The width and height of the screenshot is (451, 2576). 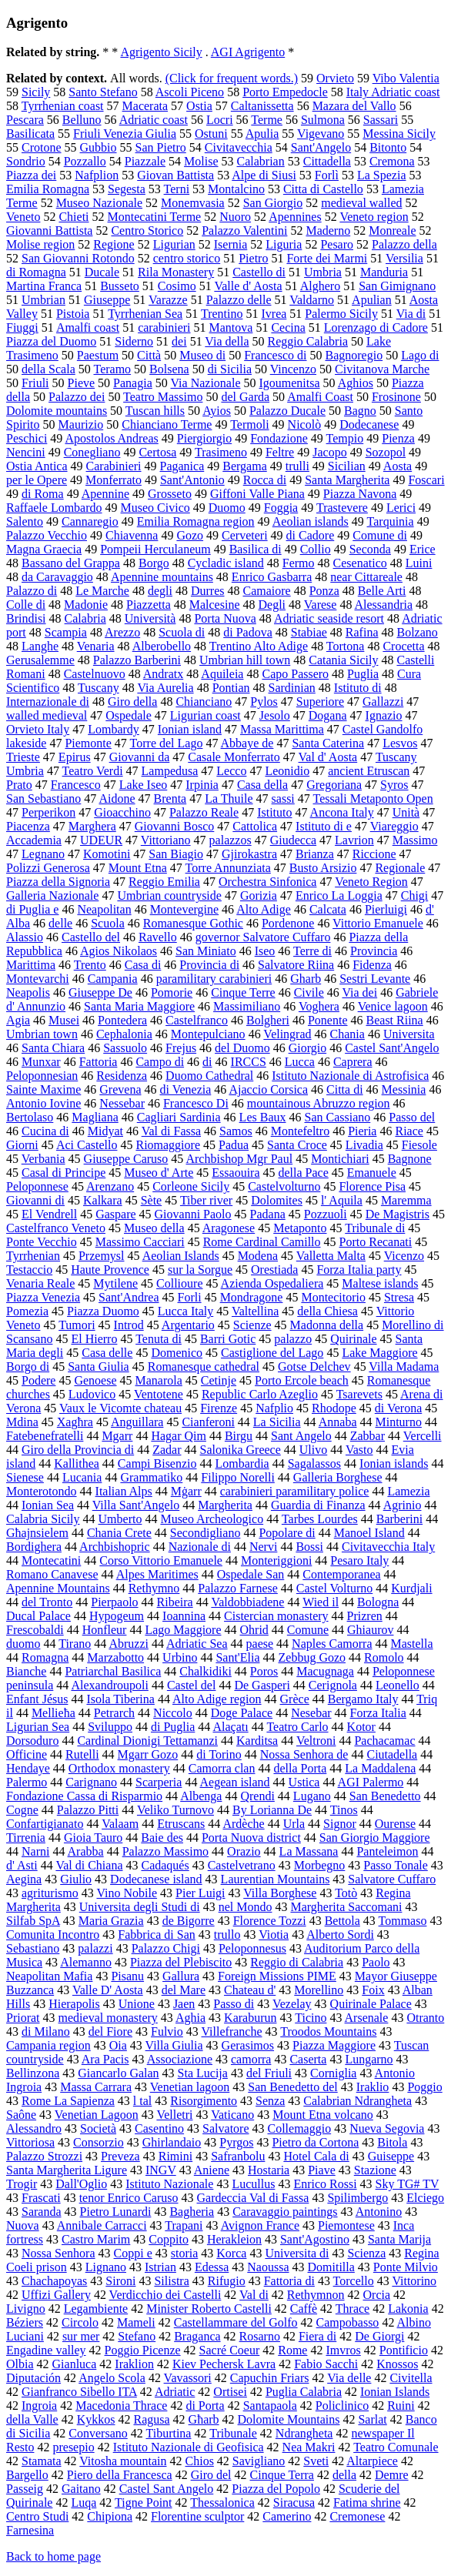 What do you see at coordinates (334, 1408) in the screenshot?
I see `Rhodope` at bounding box center [334, 1408].